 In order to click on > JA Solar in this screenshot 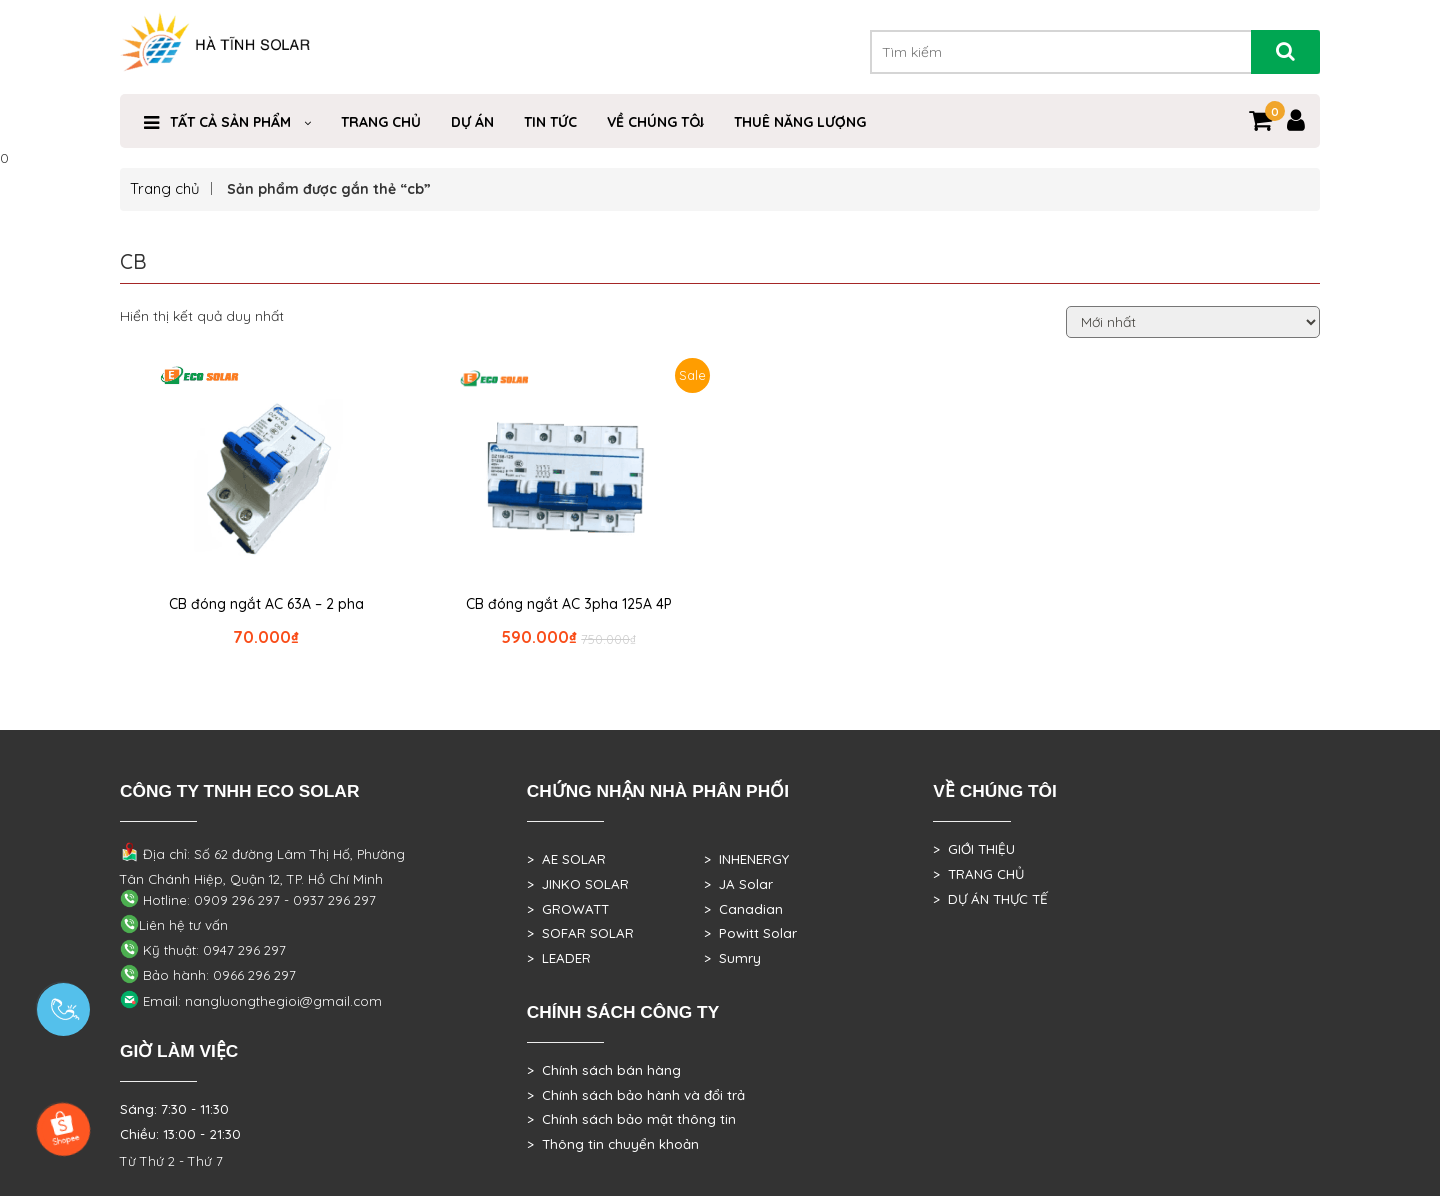, I will do `click(738, 884)`.